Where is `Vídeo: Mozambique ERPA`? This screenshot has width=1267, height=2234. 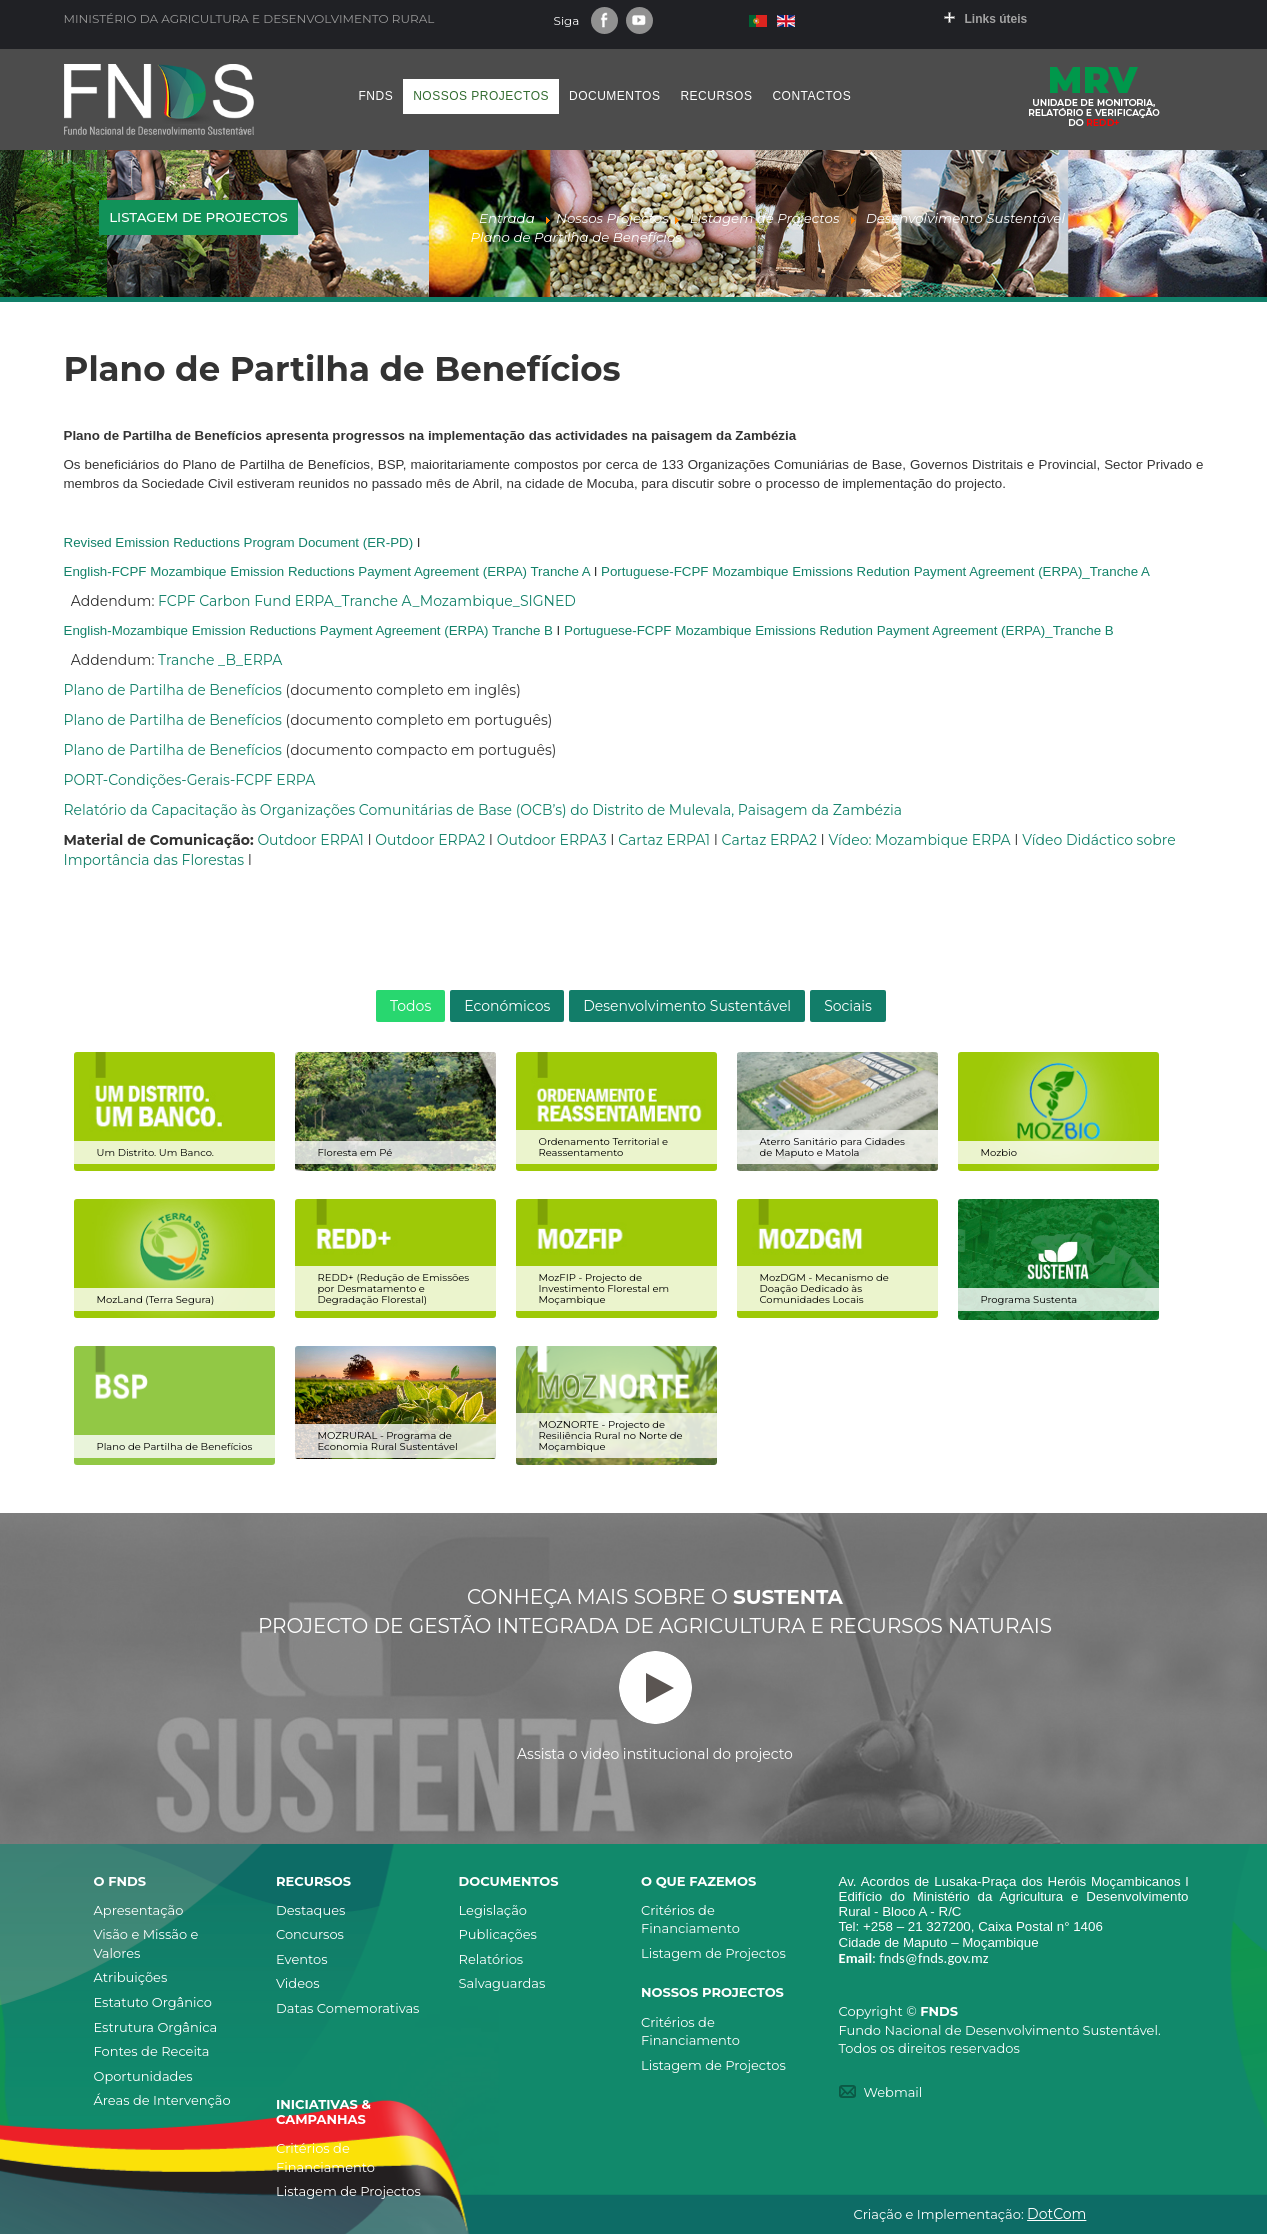 Vídeo: Mozambique ERPA is located at coordinates (919, 840).